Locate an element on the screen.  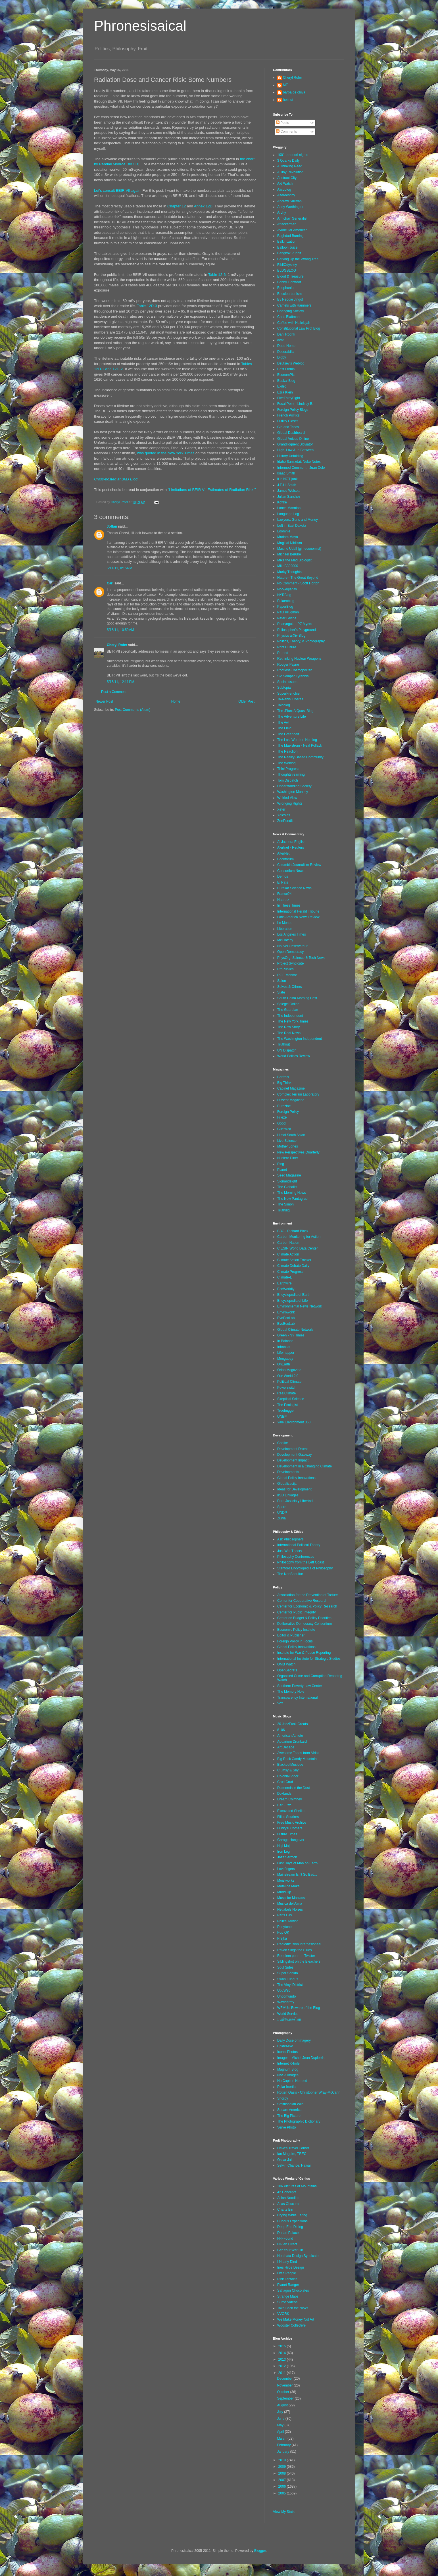
FiveThirtyEight is located at coordinates (288, 398).